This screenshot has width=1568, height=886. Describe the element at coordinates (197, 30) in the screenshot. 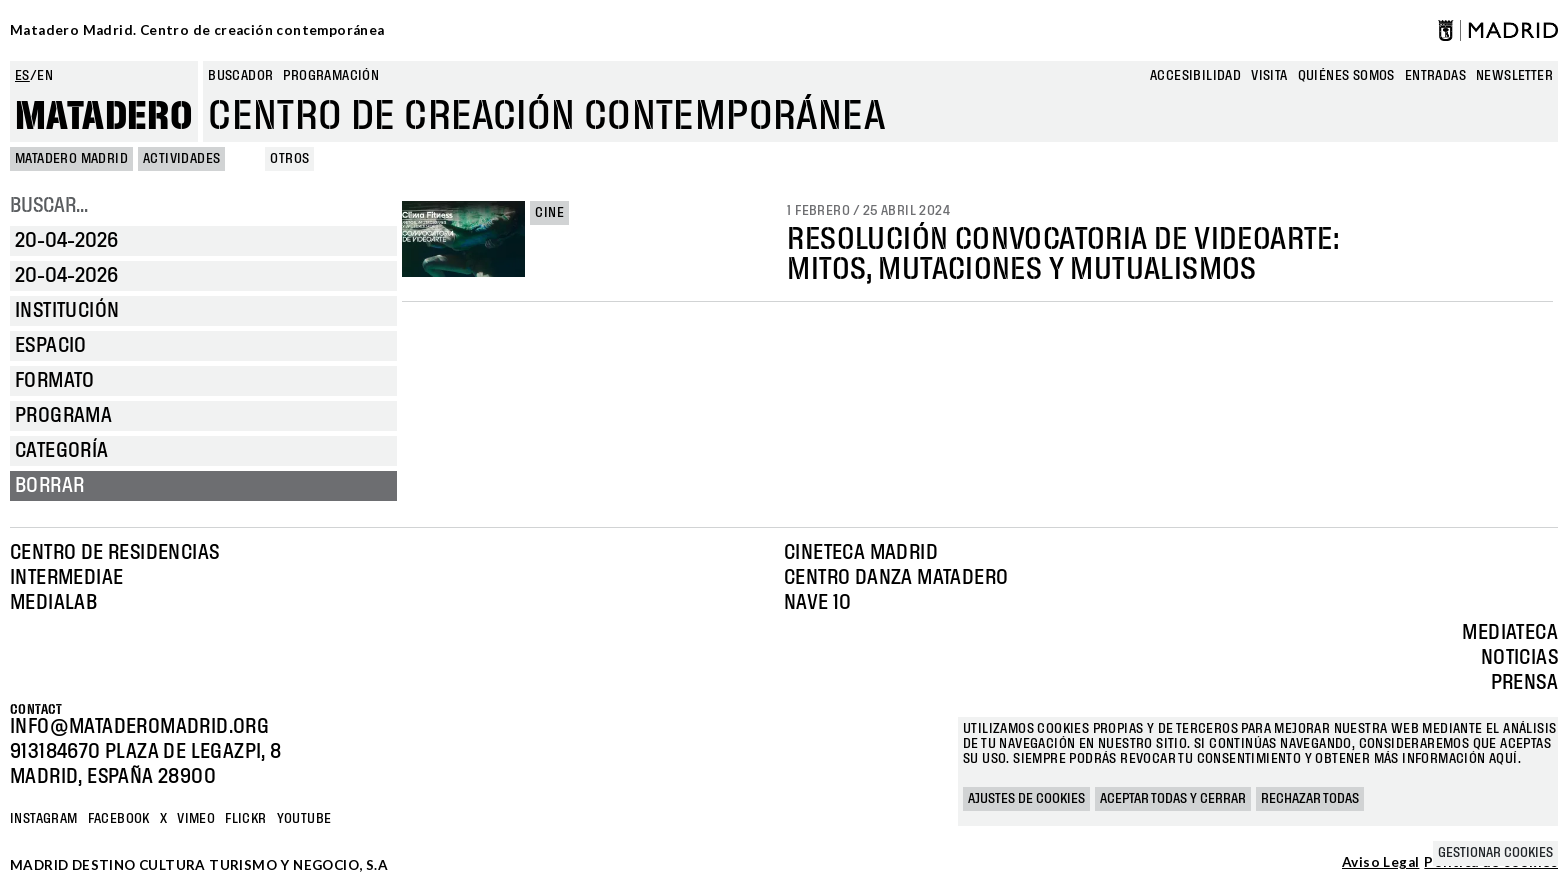

I see `Matadero Madrid. Centro de creación contemporánea` at that location.